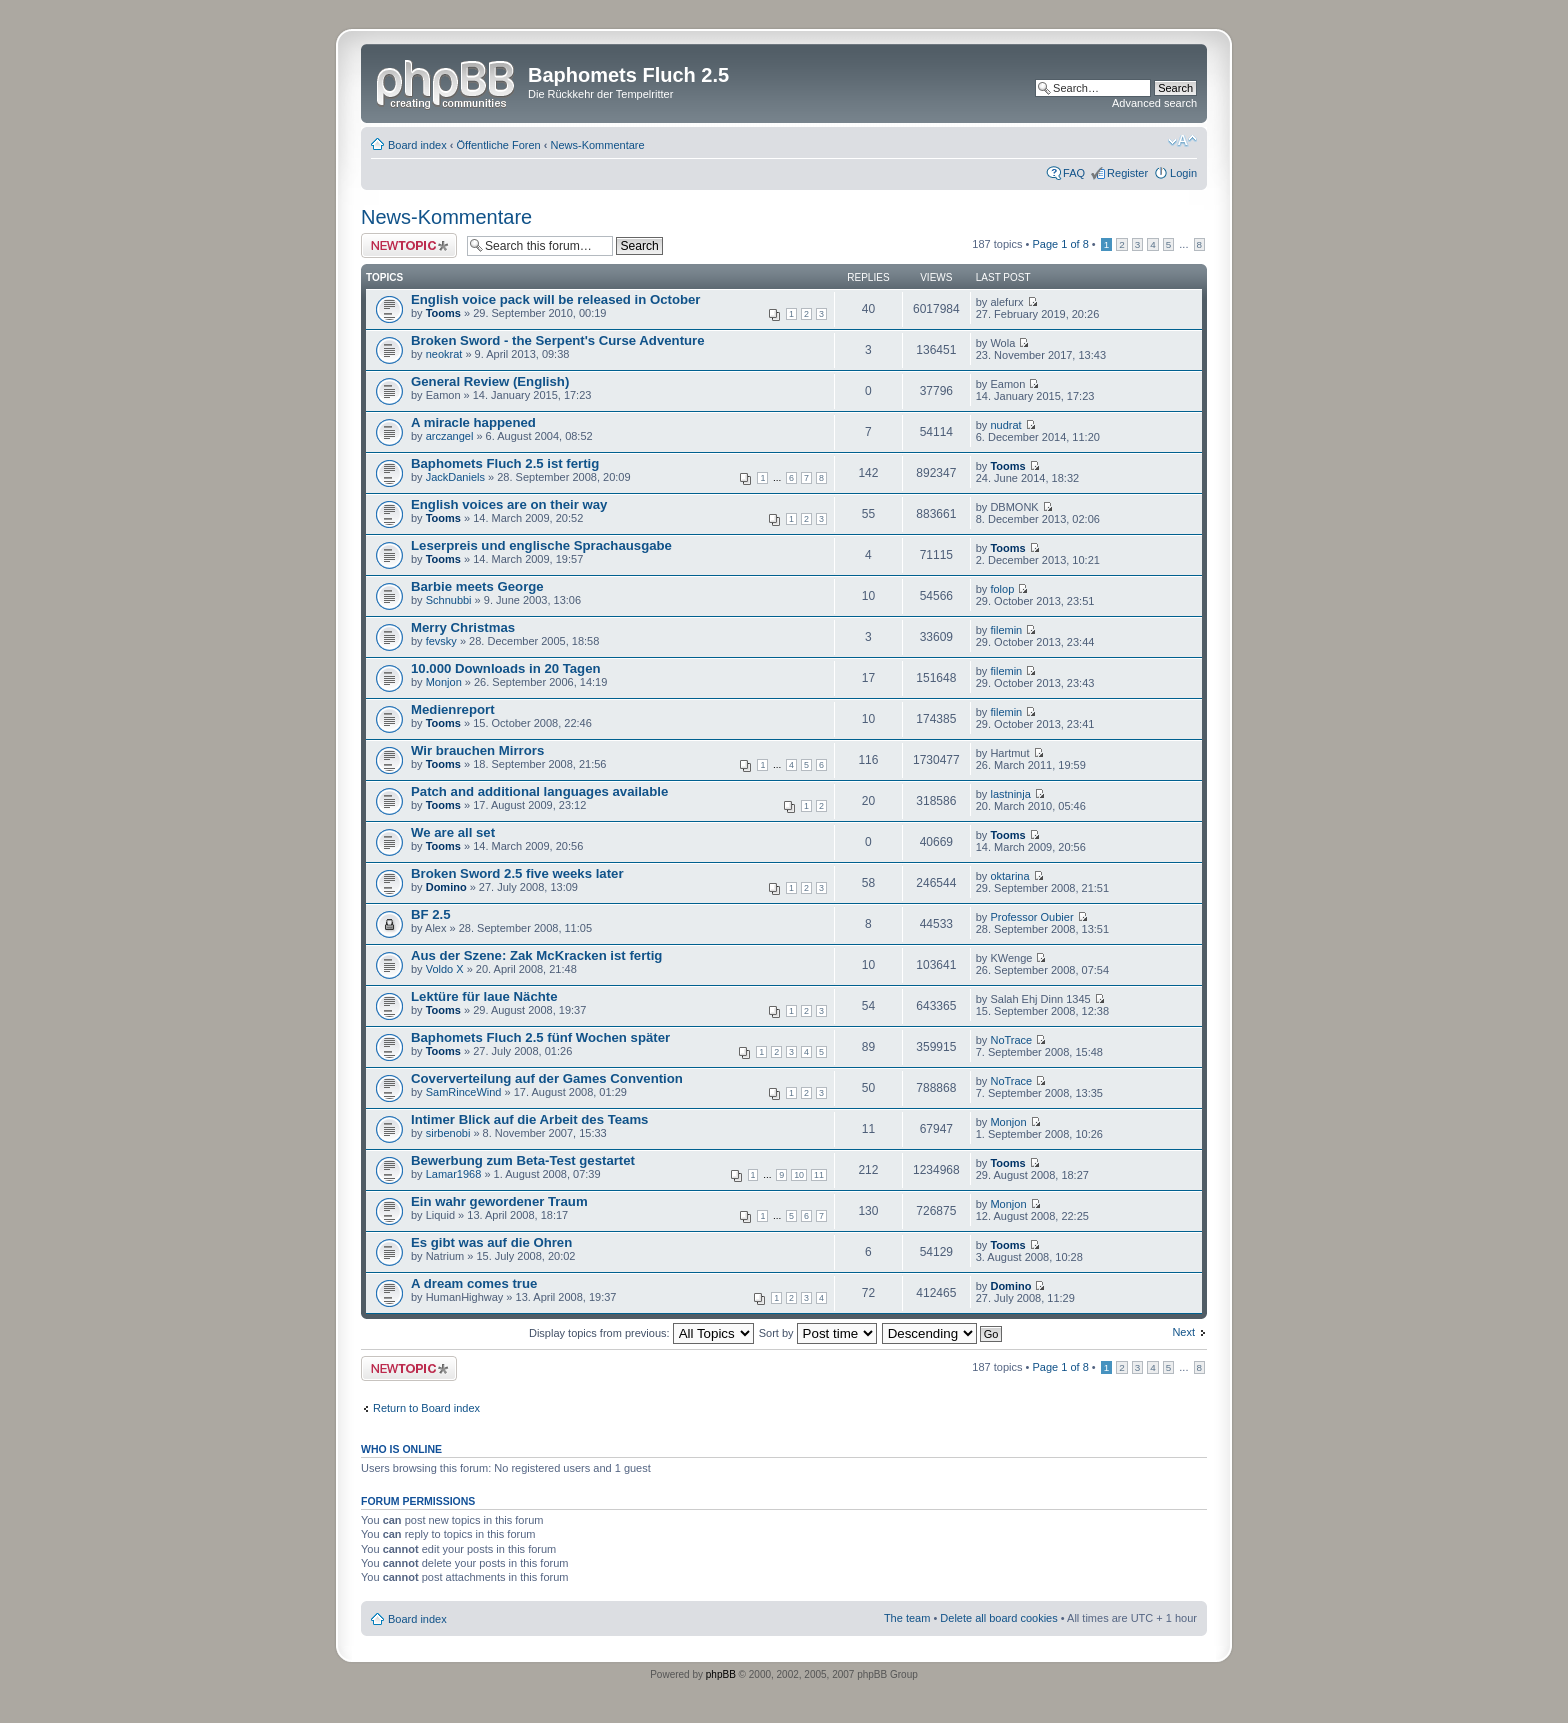 The image size is (1568, 1723). What do you see at coordinates (1074, 173) in the screenshot?
I see `FAQ` at bounding box center [1074, 173].